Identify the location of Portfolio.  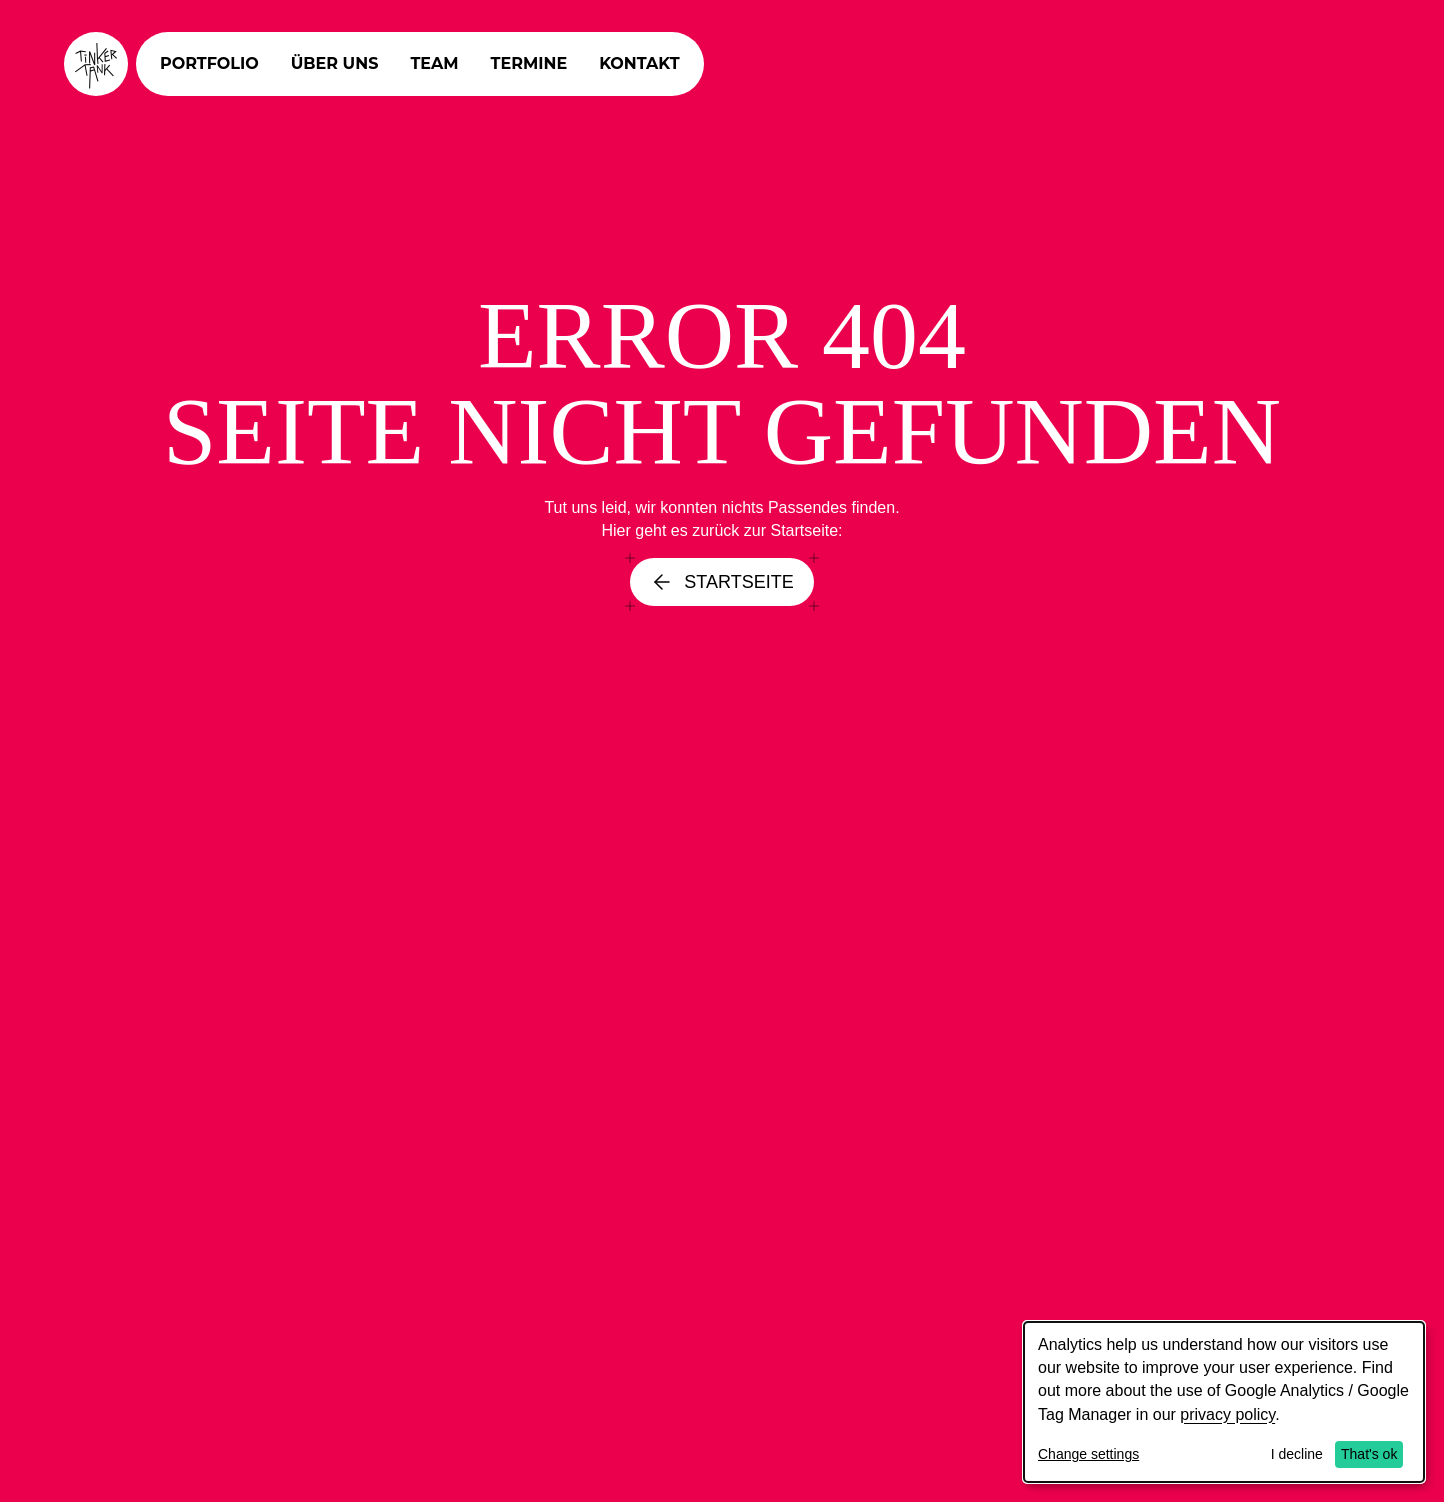
(209, 63).